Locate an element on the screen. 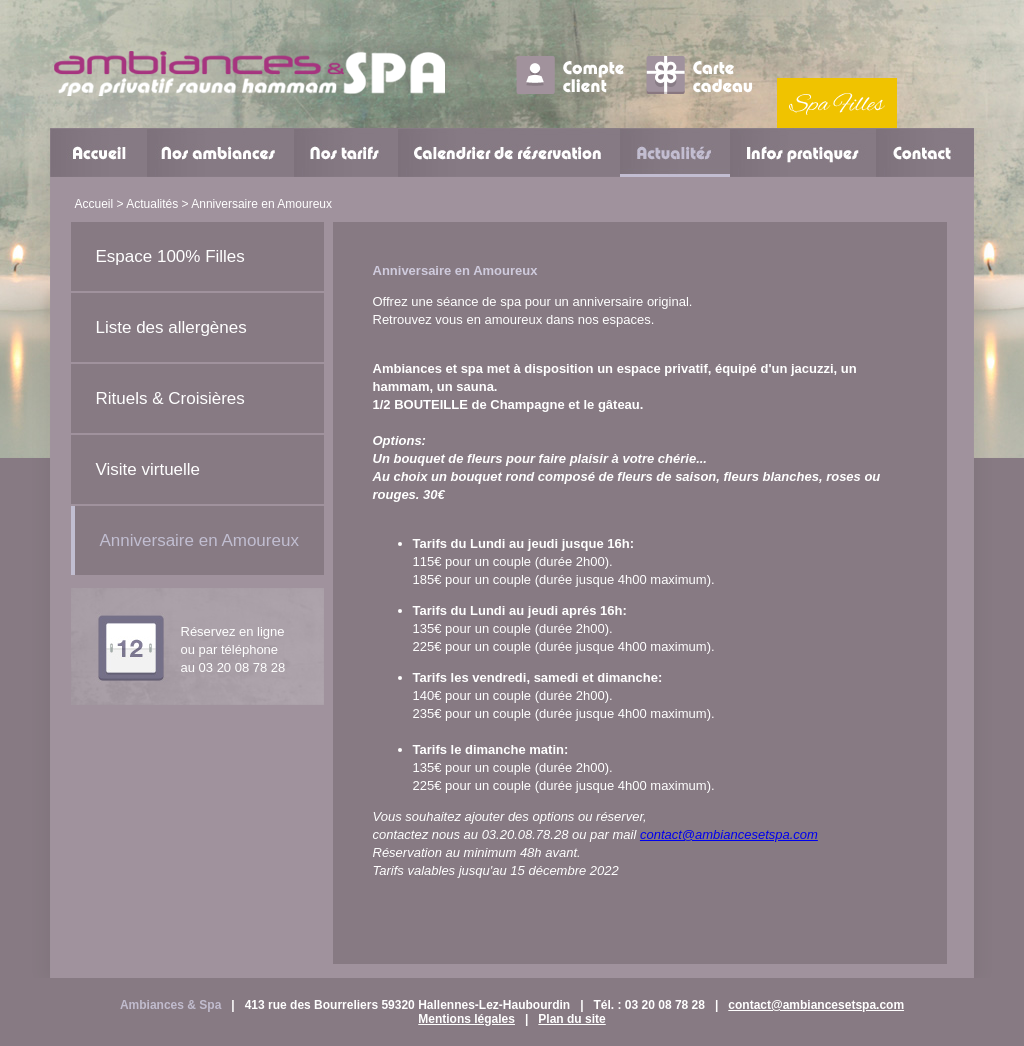  Liste des allergènes is located at coordinates (171, 327).